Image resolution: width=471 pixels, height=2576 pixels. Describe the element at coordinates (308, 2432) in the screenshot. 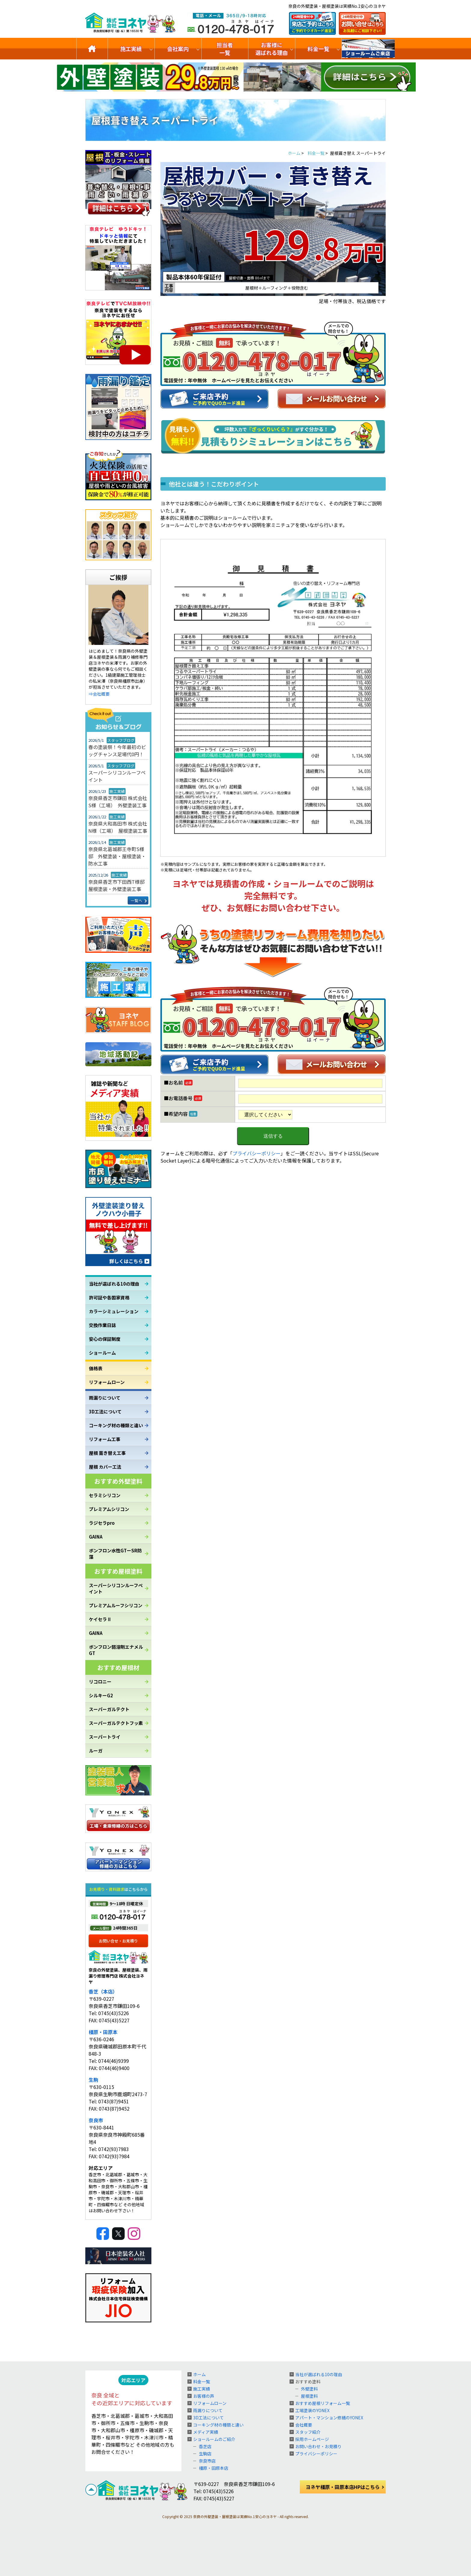

I see `スタッフ紹介` at that location.